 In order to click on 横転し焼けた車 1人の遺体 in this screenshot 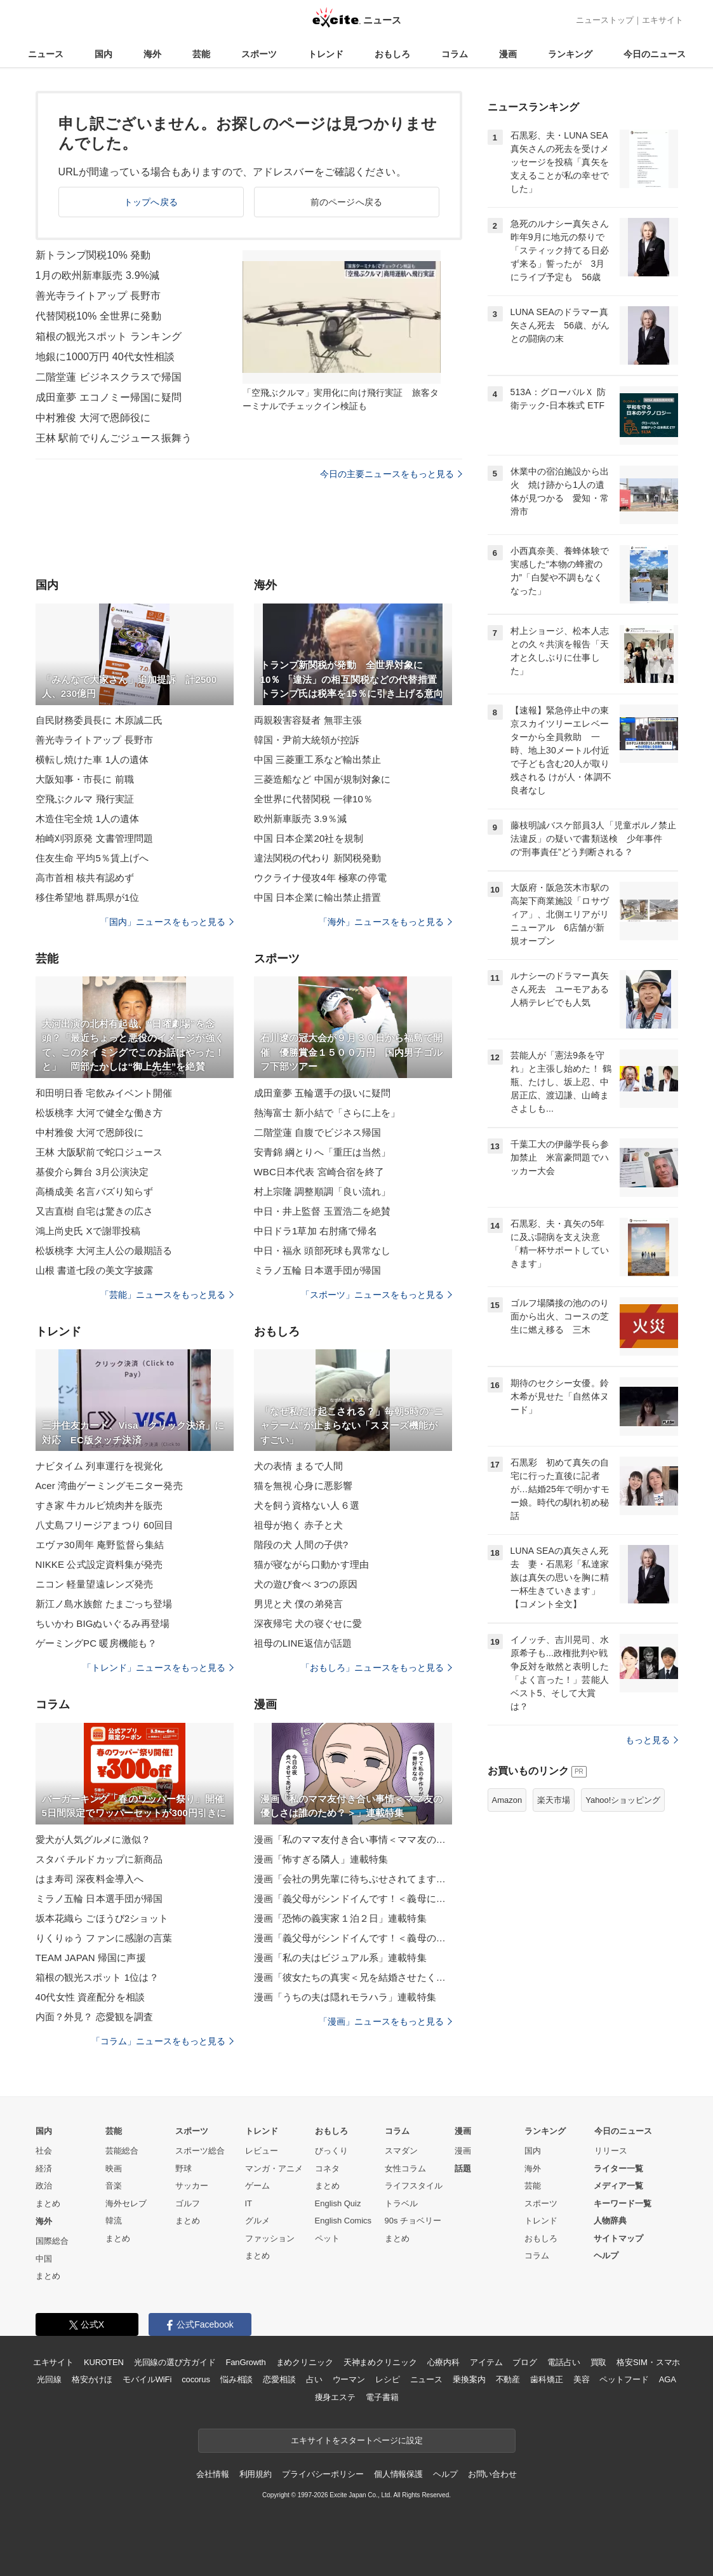, I will do `click(92, 759)`.